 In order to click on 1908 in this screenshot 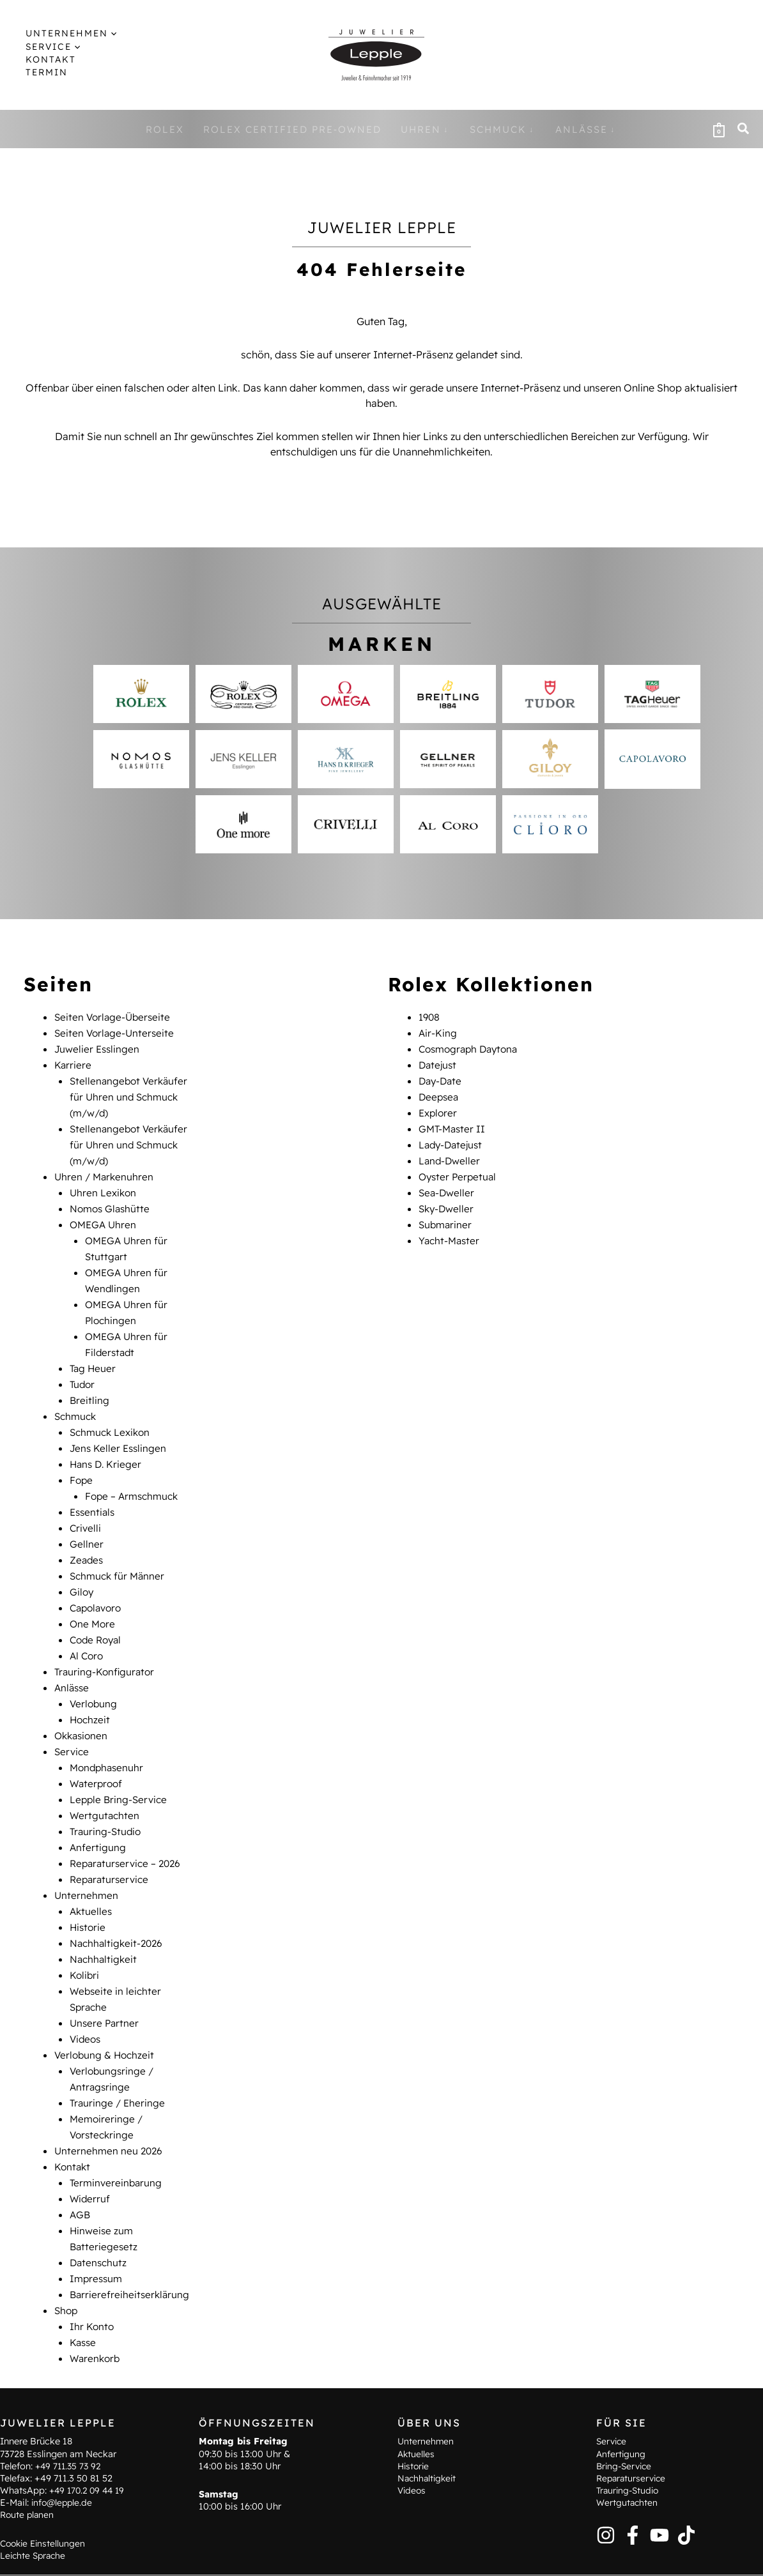, I will do `click(430, 1016)`.